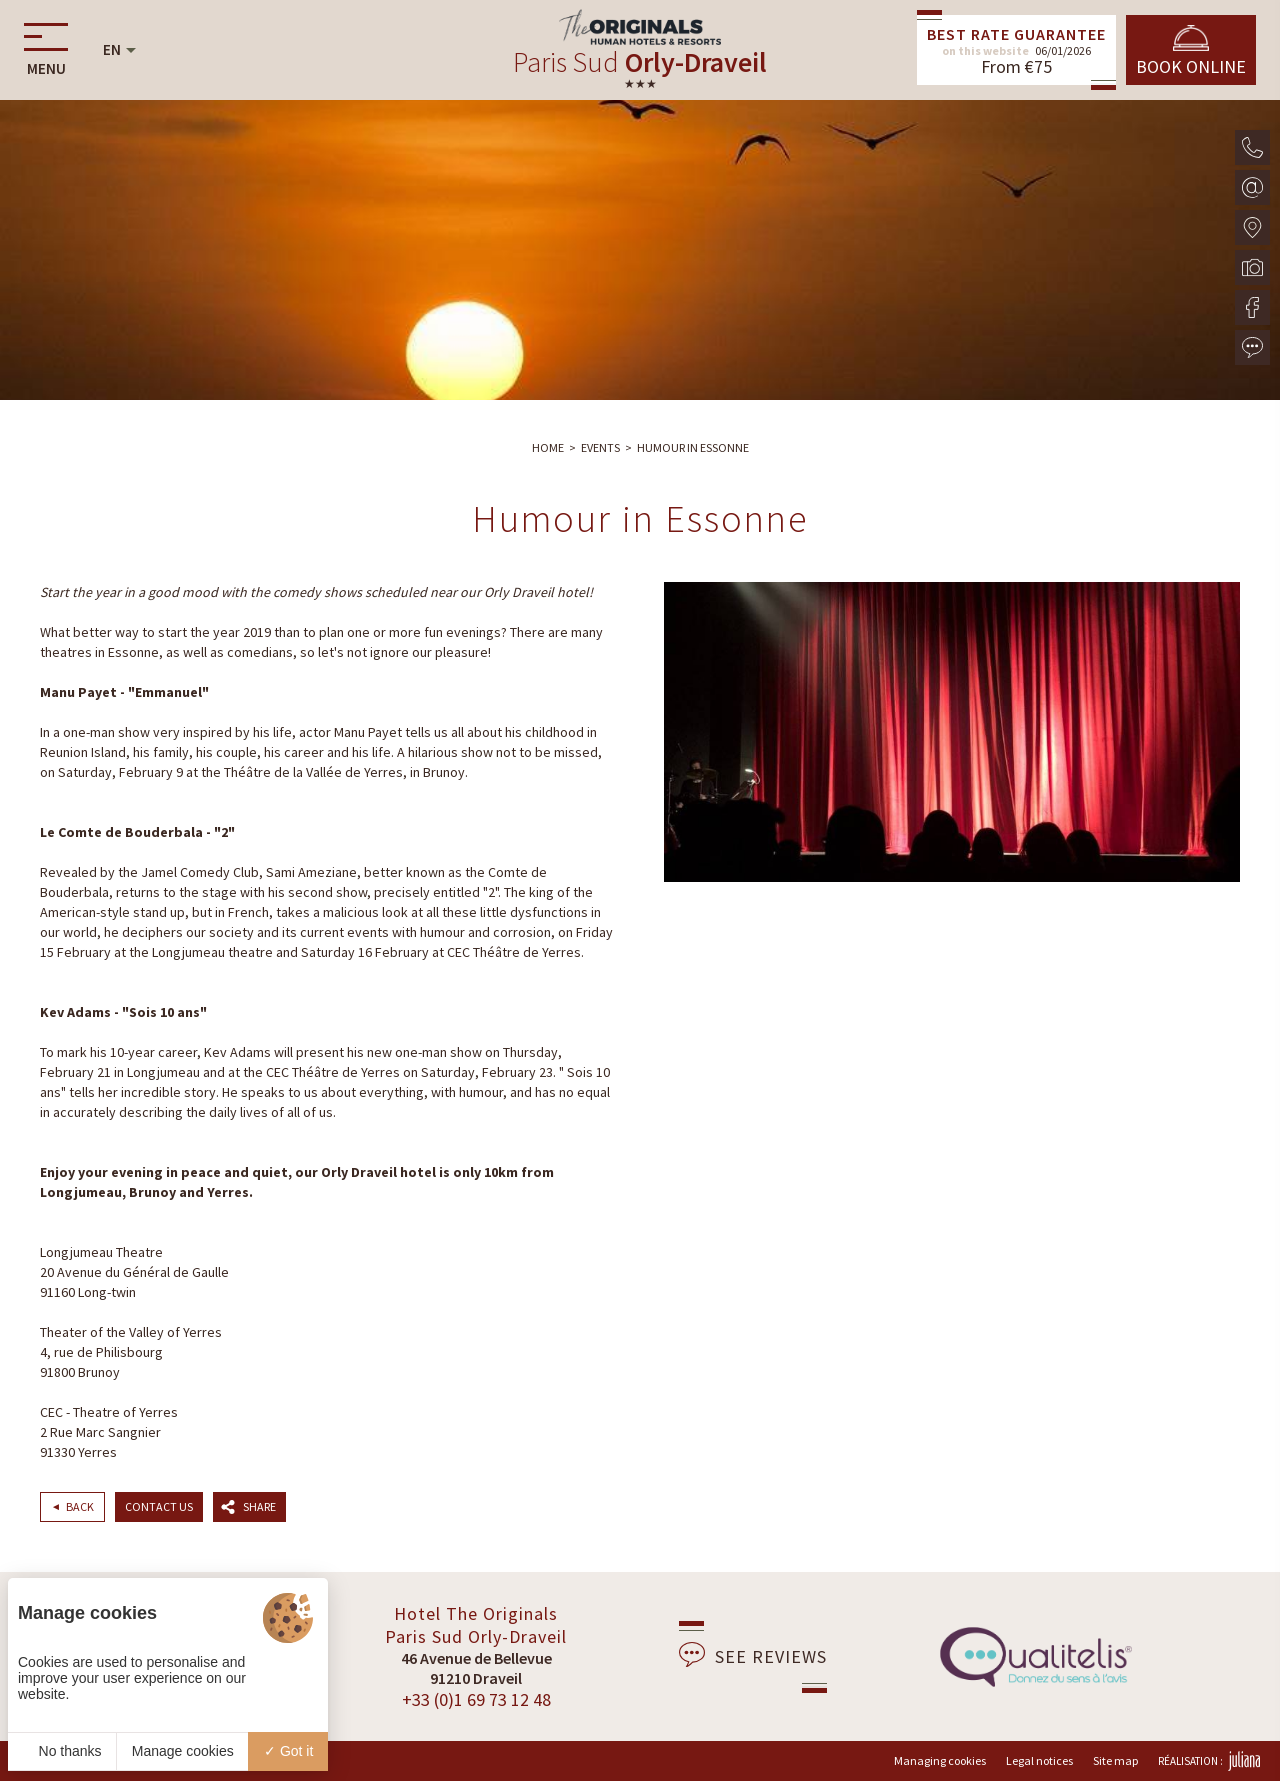  What do you see at coordinates (753, 1655) in the screenshot?
I see `See reviews` at bounding box center [753, 1655].